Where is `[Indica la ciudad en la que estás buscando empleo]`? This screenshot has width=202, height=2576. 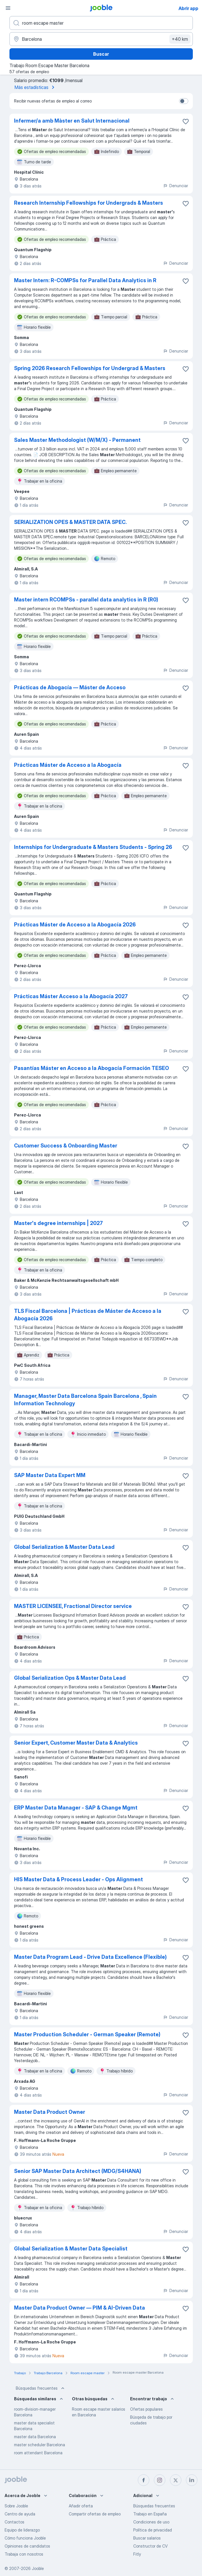
[Indica la ciudad en la que estás buscando empleo] is located at coordinates (101, 39).